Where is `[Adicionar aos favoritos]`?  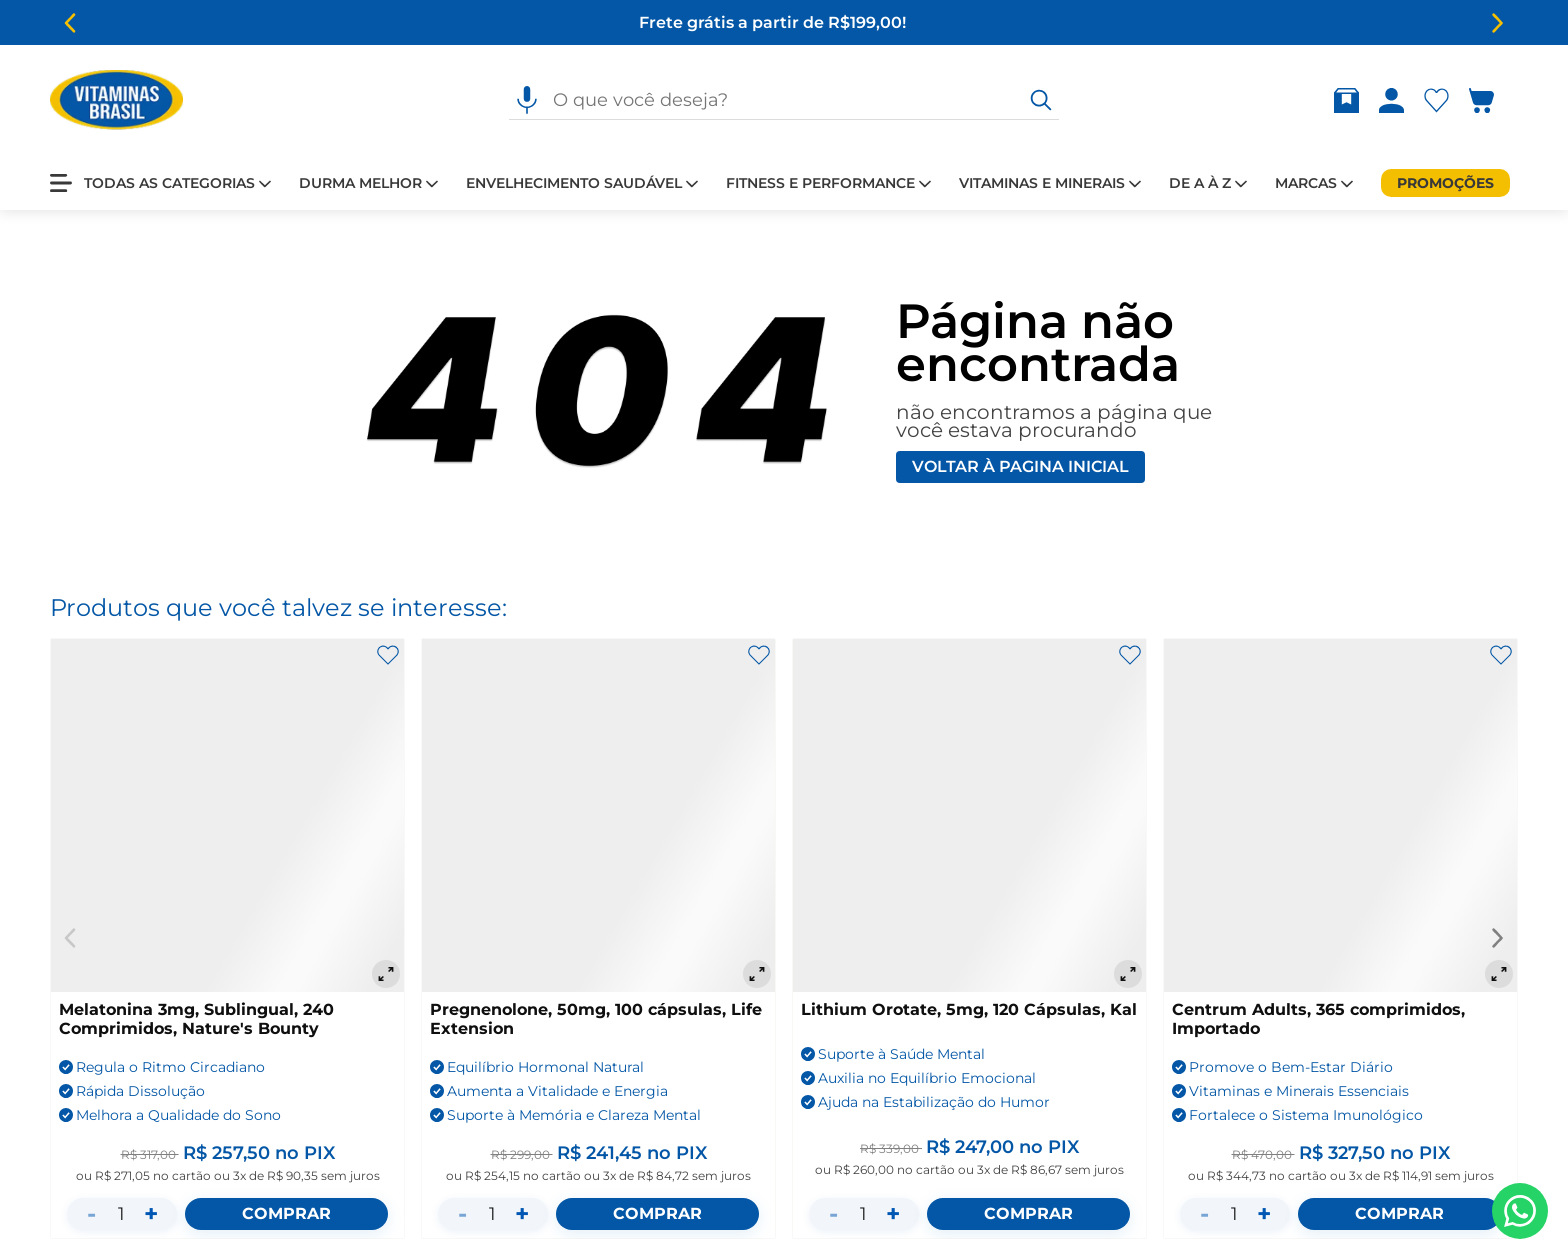 [Adicionar aos favoritos] is located at coordinates (388, 655).